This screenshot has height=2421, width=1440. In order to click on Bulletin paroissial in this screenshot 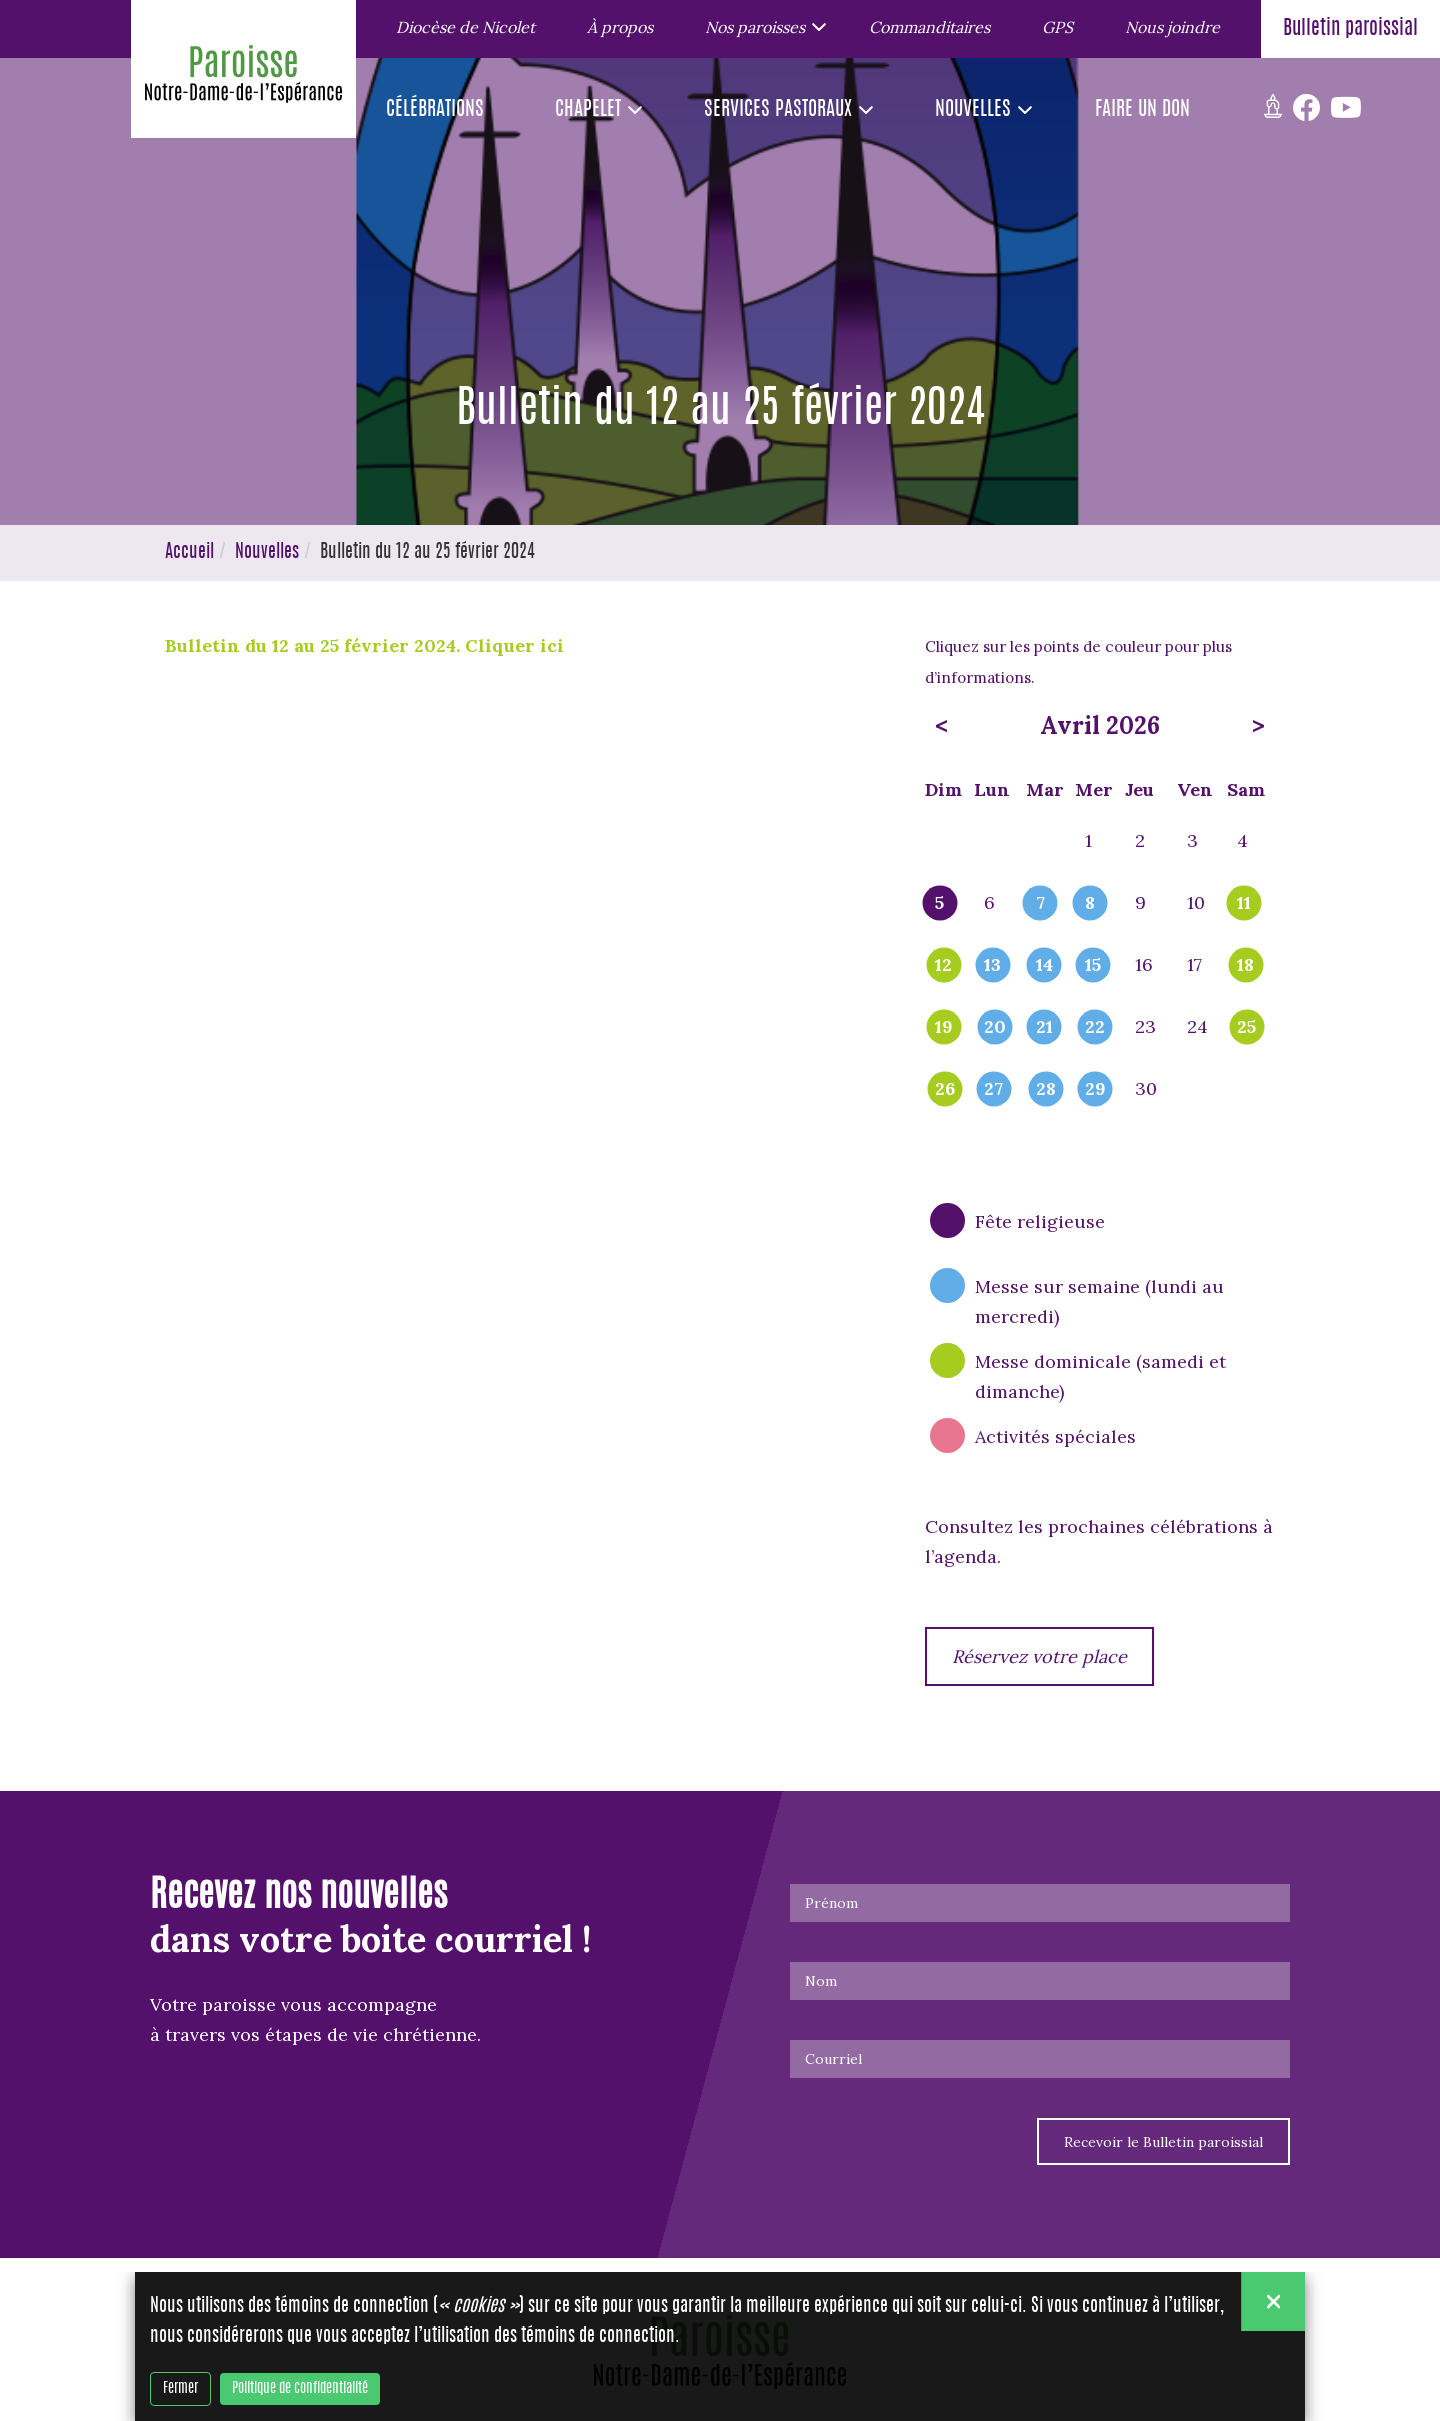, I will do `click(1350, 29)`.